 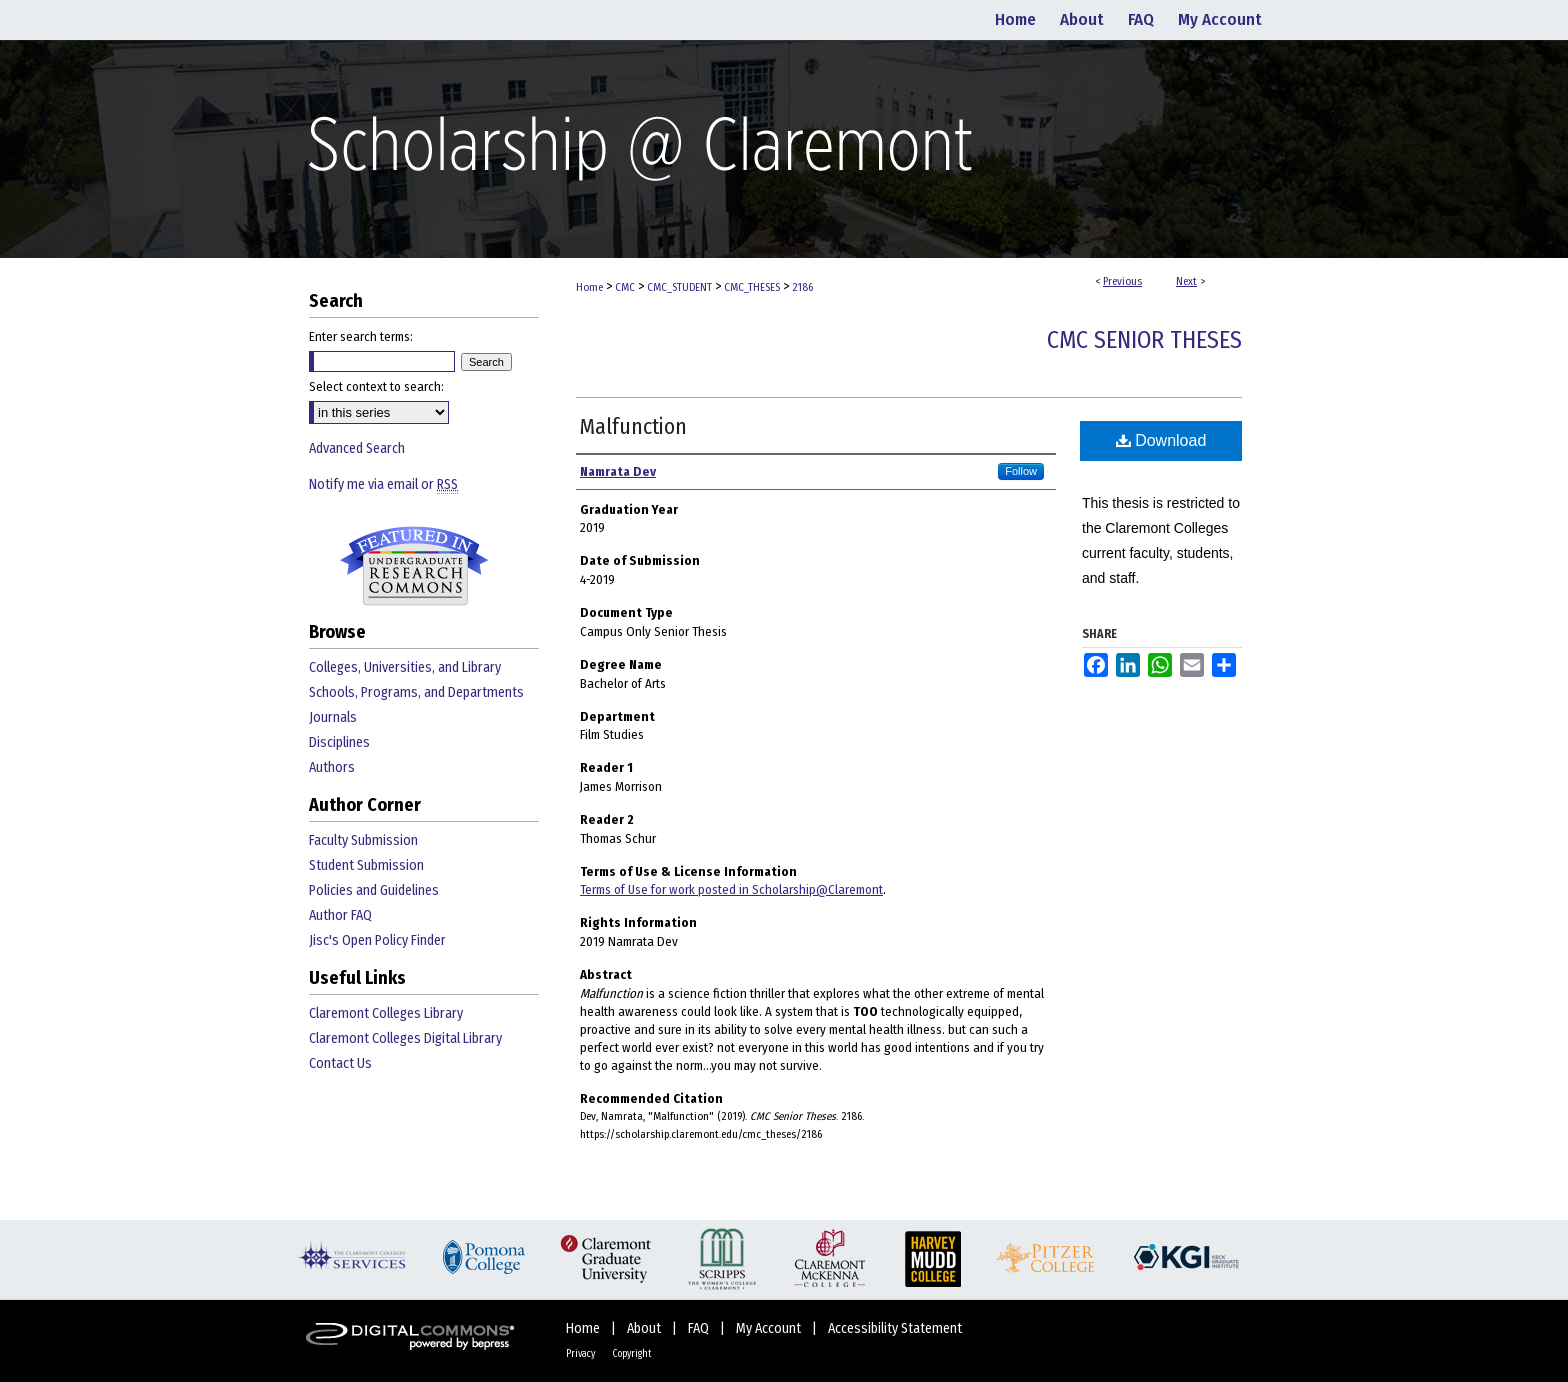 What do you see at coordinates (625, 287) in the screenshot?
I see `CMC` at bounding box center [625, 287].